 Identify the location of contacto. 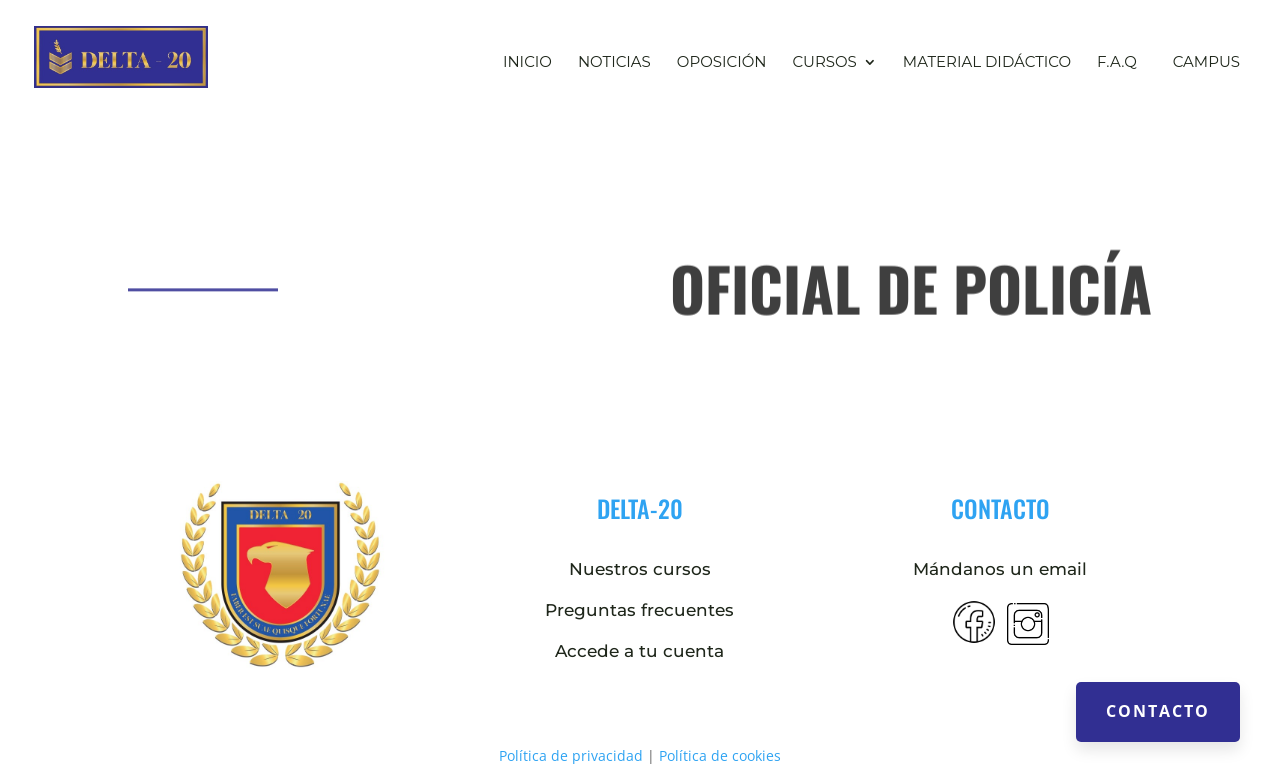
(1000, 508).